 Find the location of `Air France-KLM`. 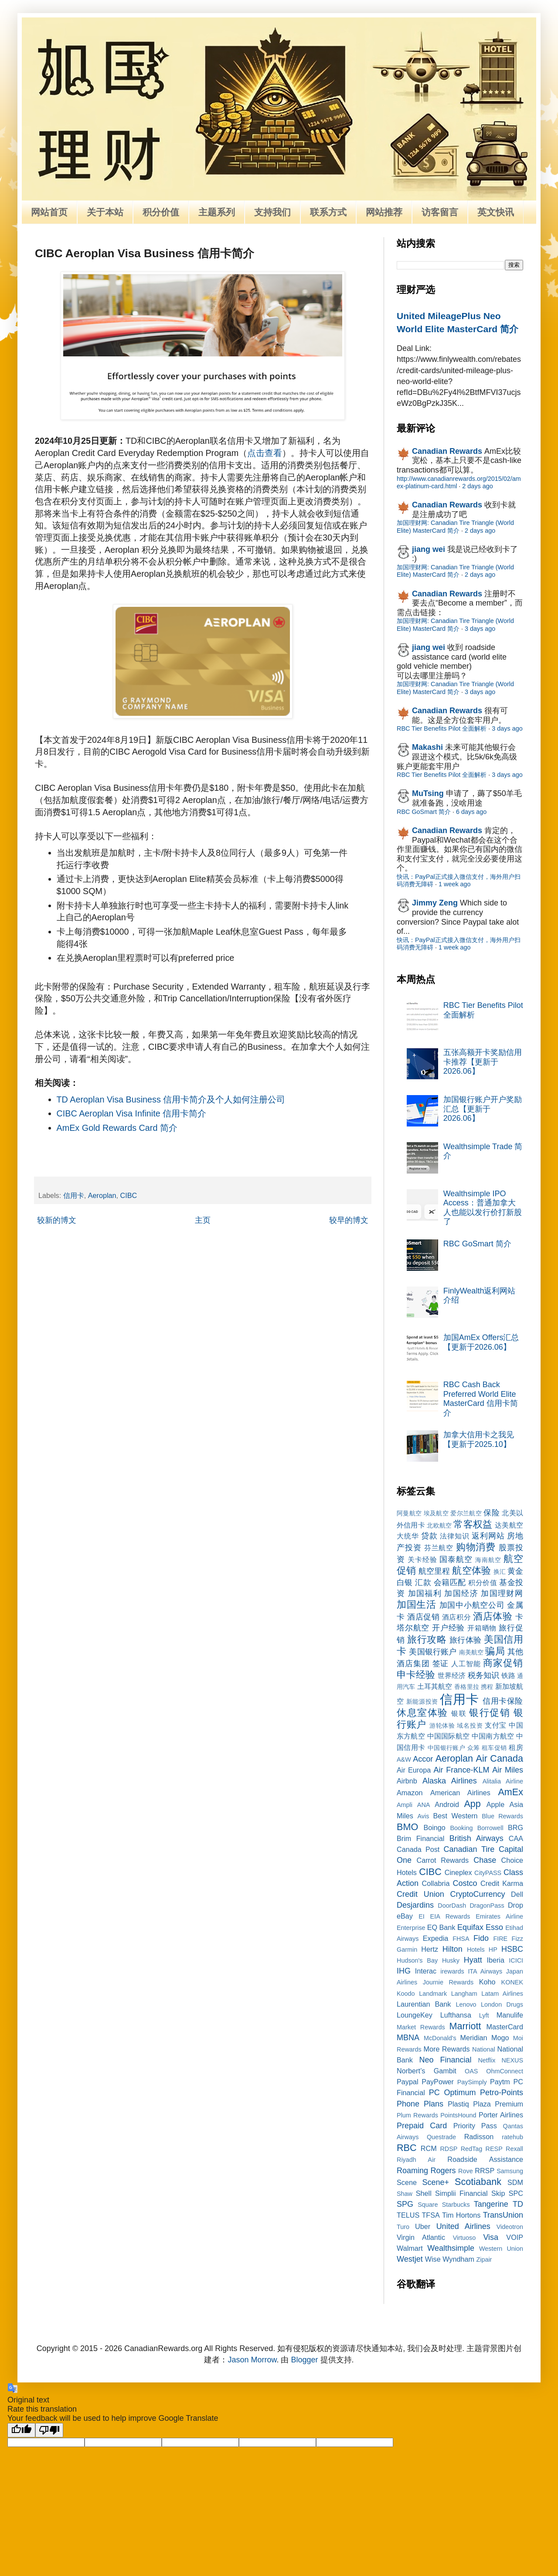

Air France-KLM is located at coordinates (462, 1770).